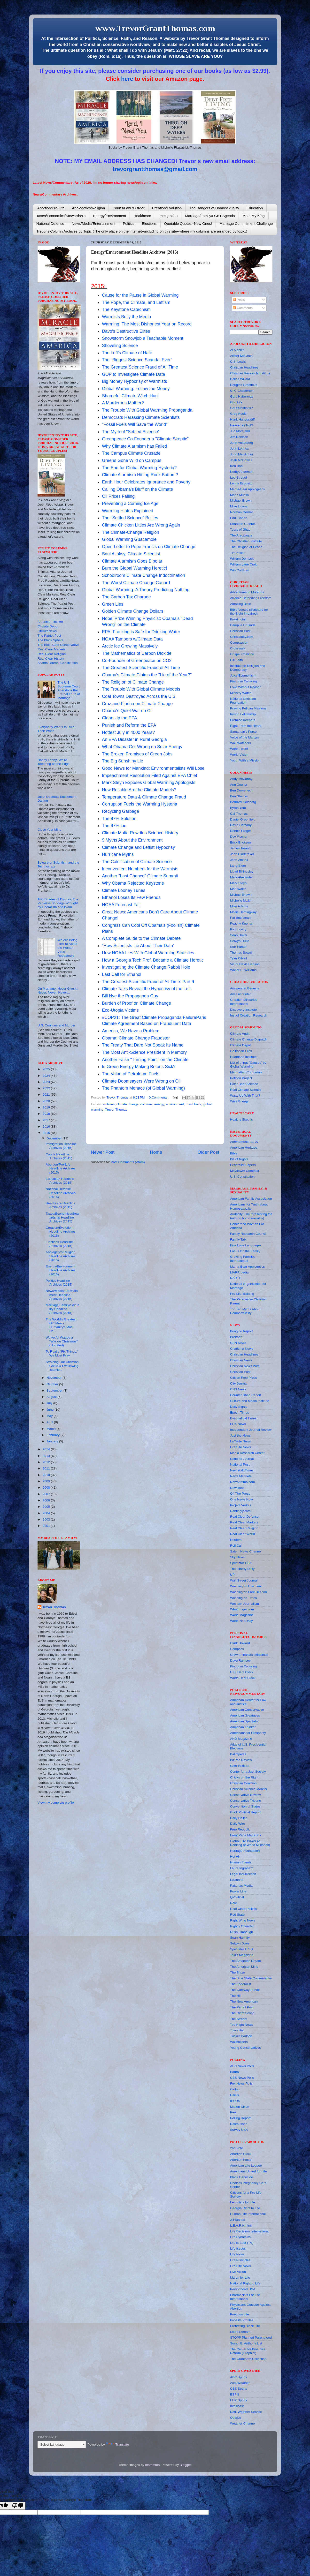  I want to click on Mike Adams, so click(239, 906).